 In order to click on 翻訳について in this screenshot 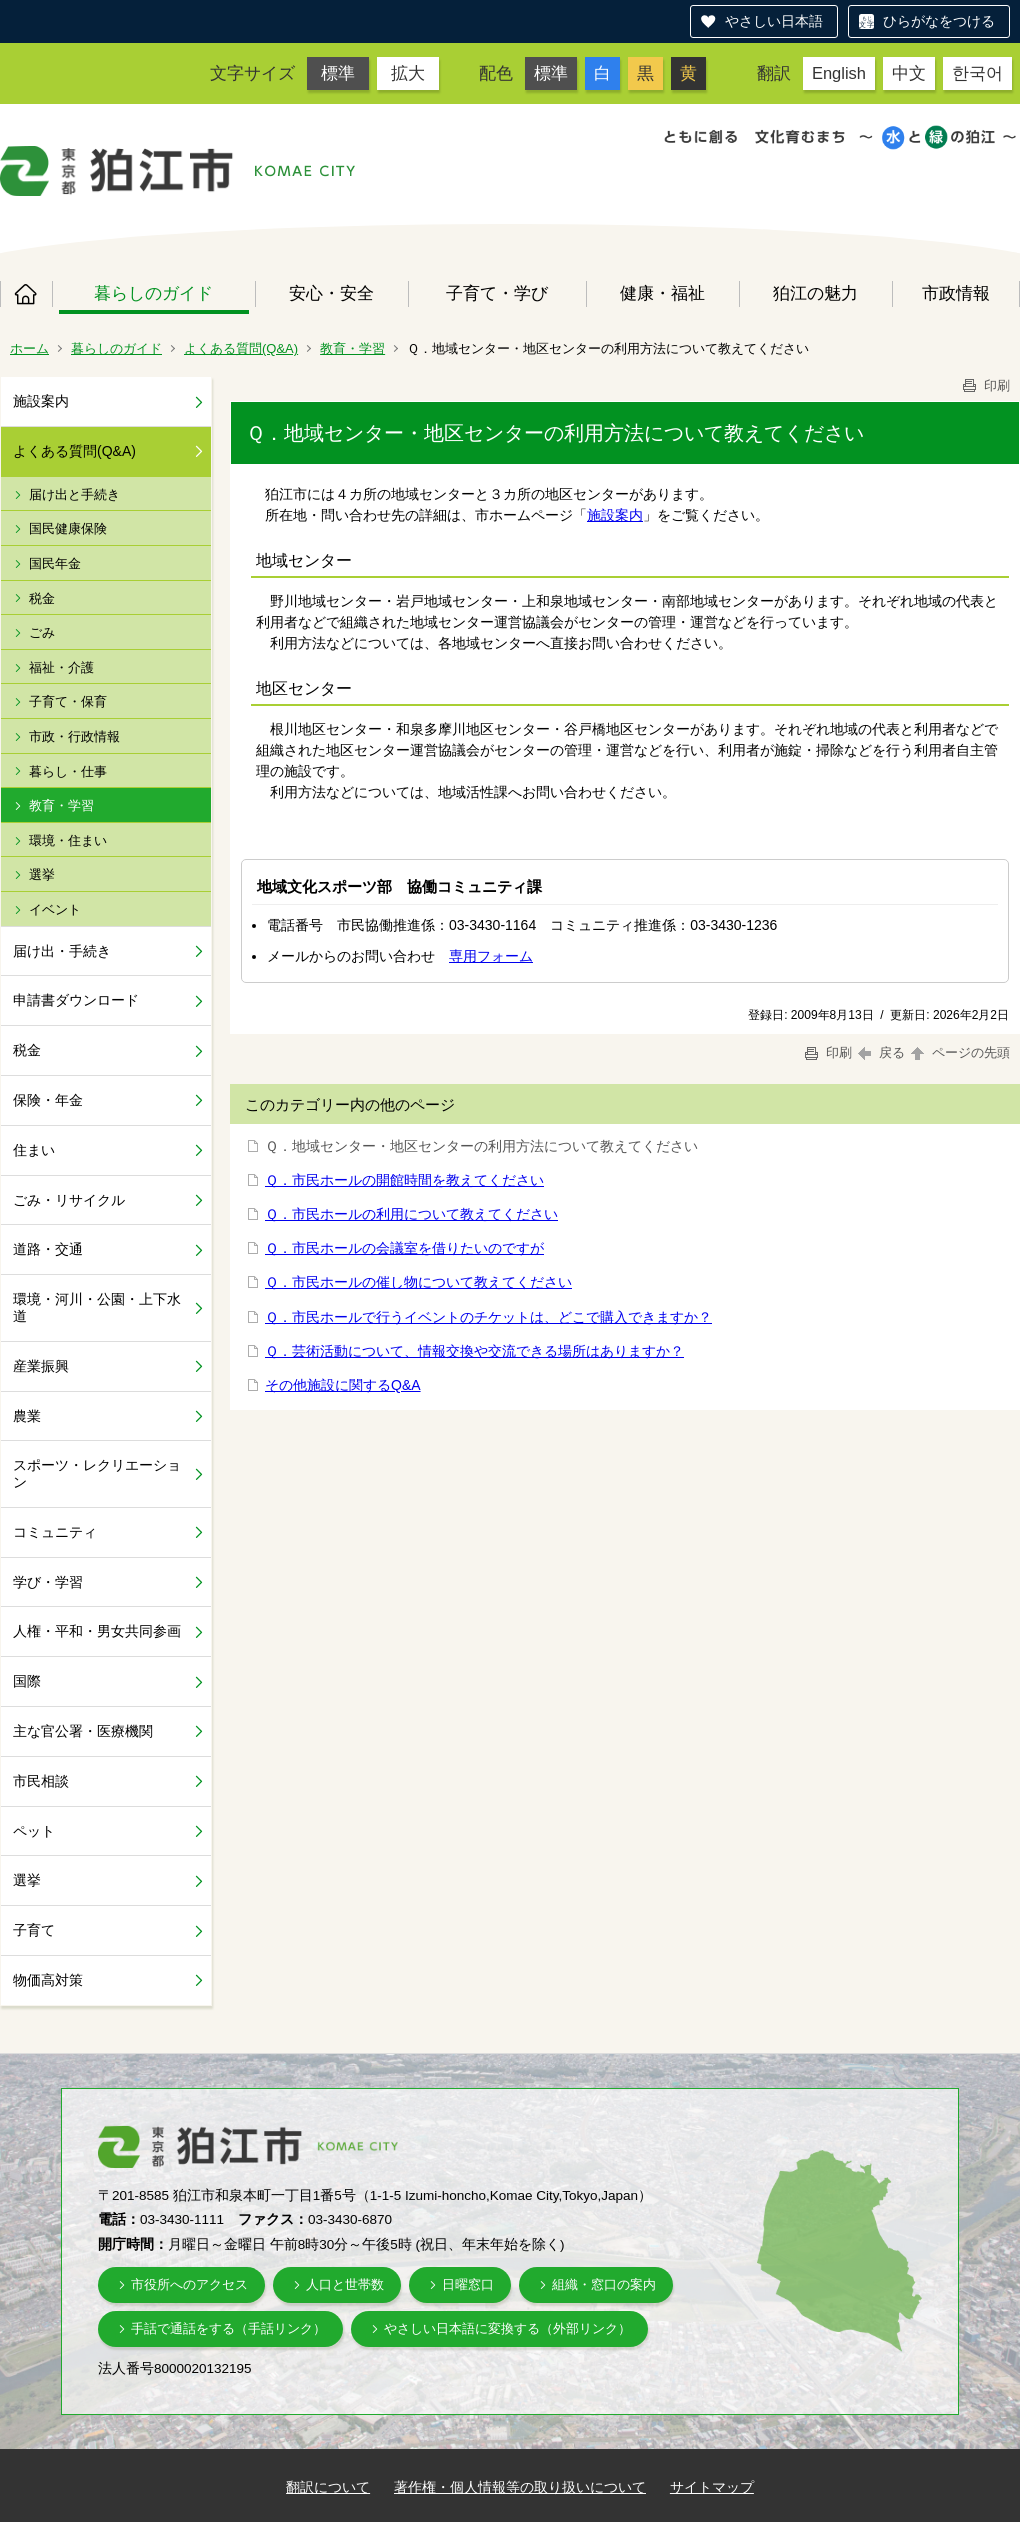, I will do `click(328, 2487)`.